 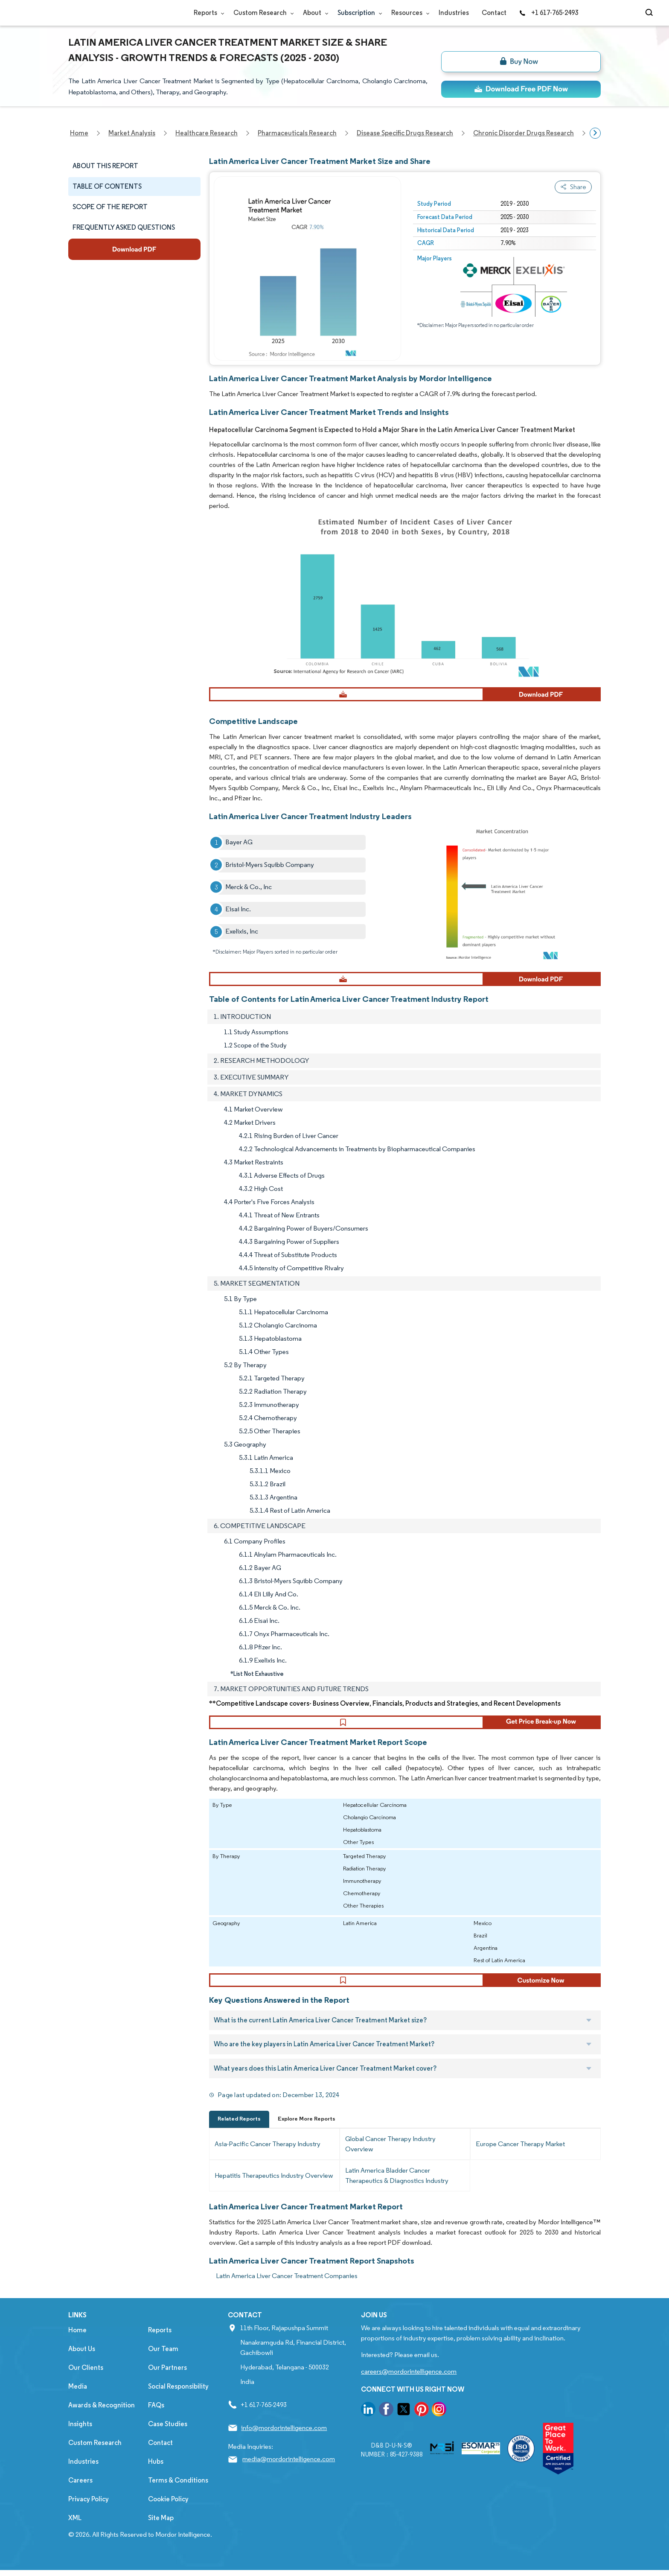 What do you see at coordinates (595, 133) in the screenshot?
I see `[Scroll right]` at bounding box center [595, 133].